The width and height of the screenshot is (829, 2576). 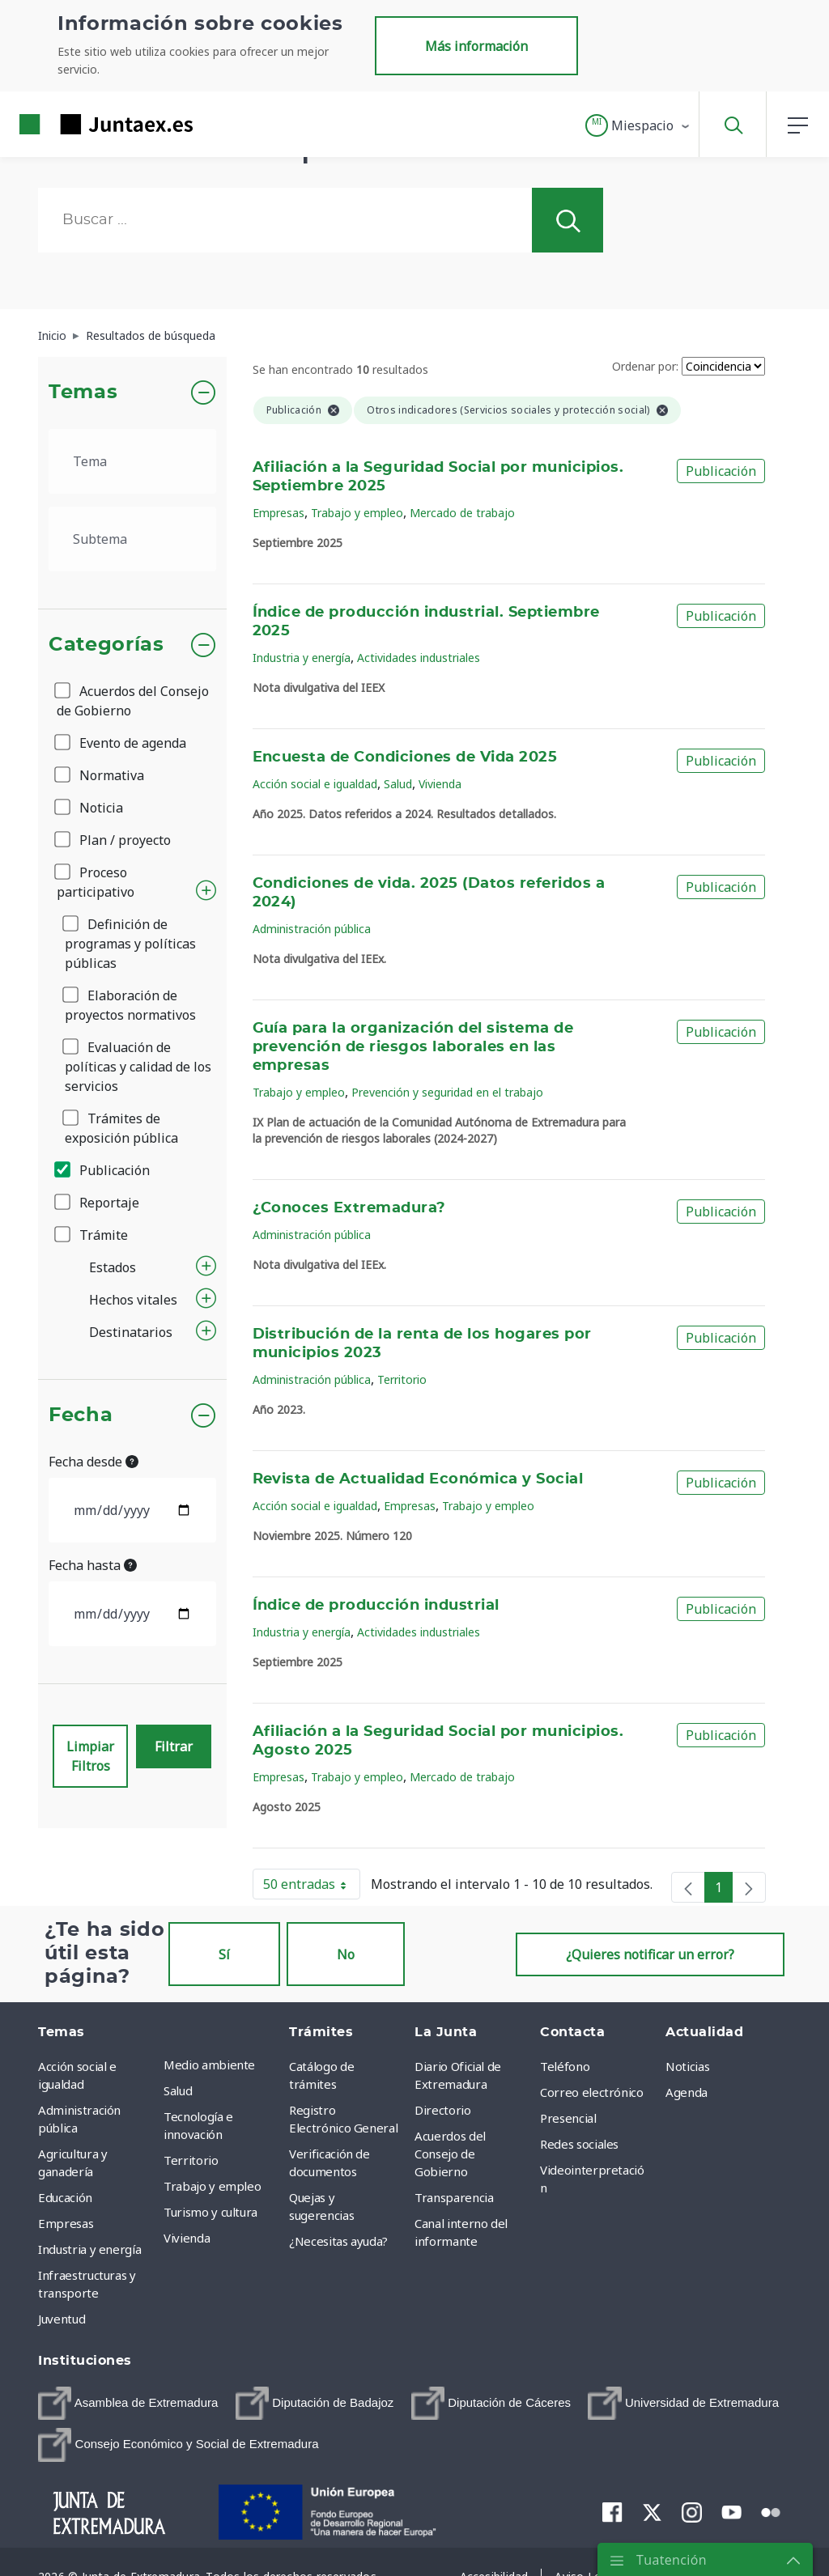 I want to click on Índice de producción industrial, so click(x=376, y=1605).